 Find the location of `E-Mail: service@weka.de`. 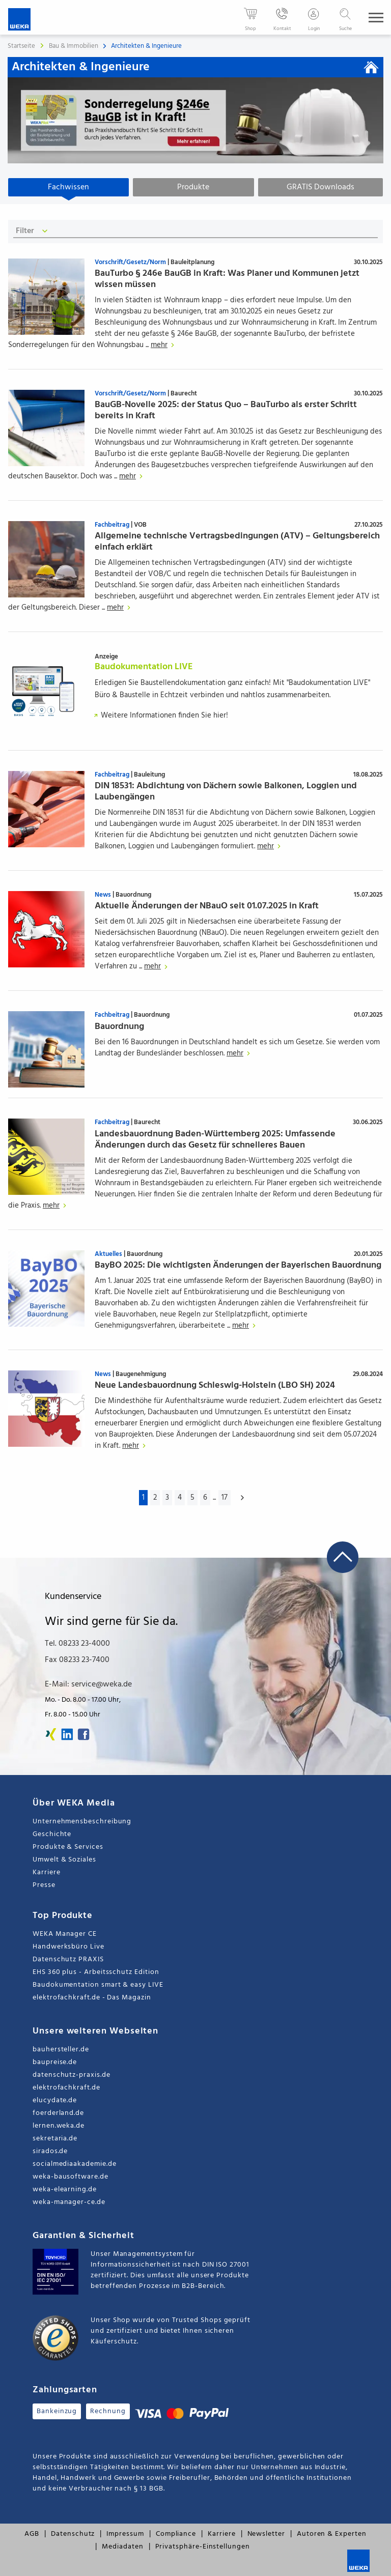

E-Mail: service@weka.de is located at coordinates (88, 1684).